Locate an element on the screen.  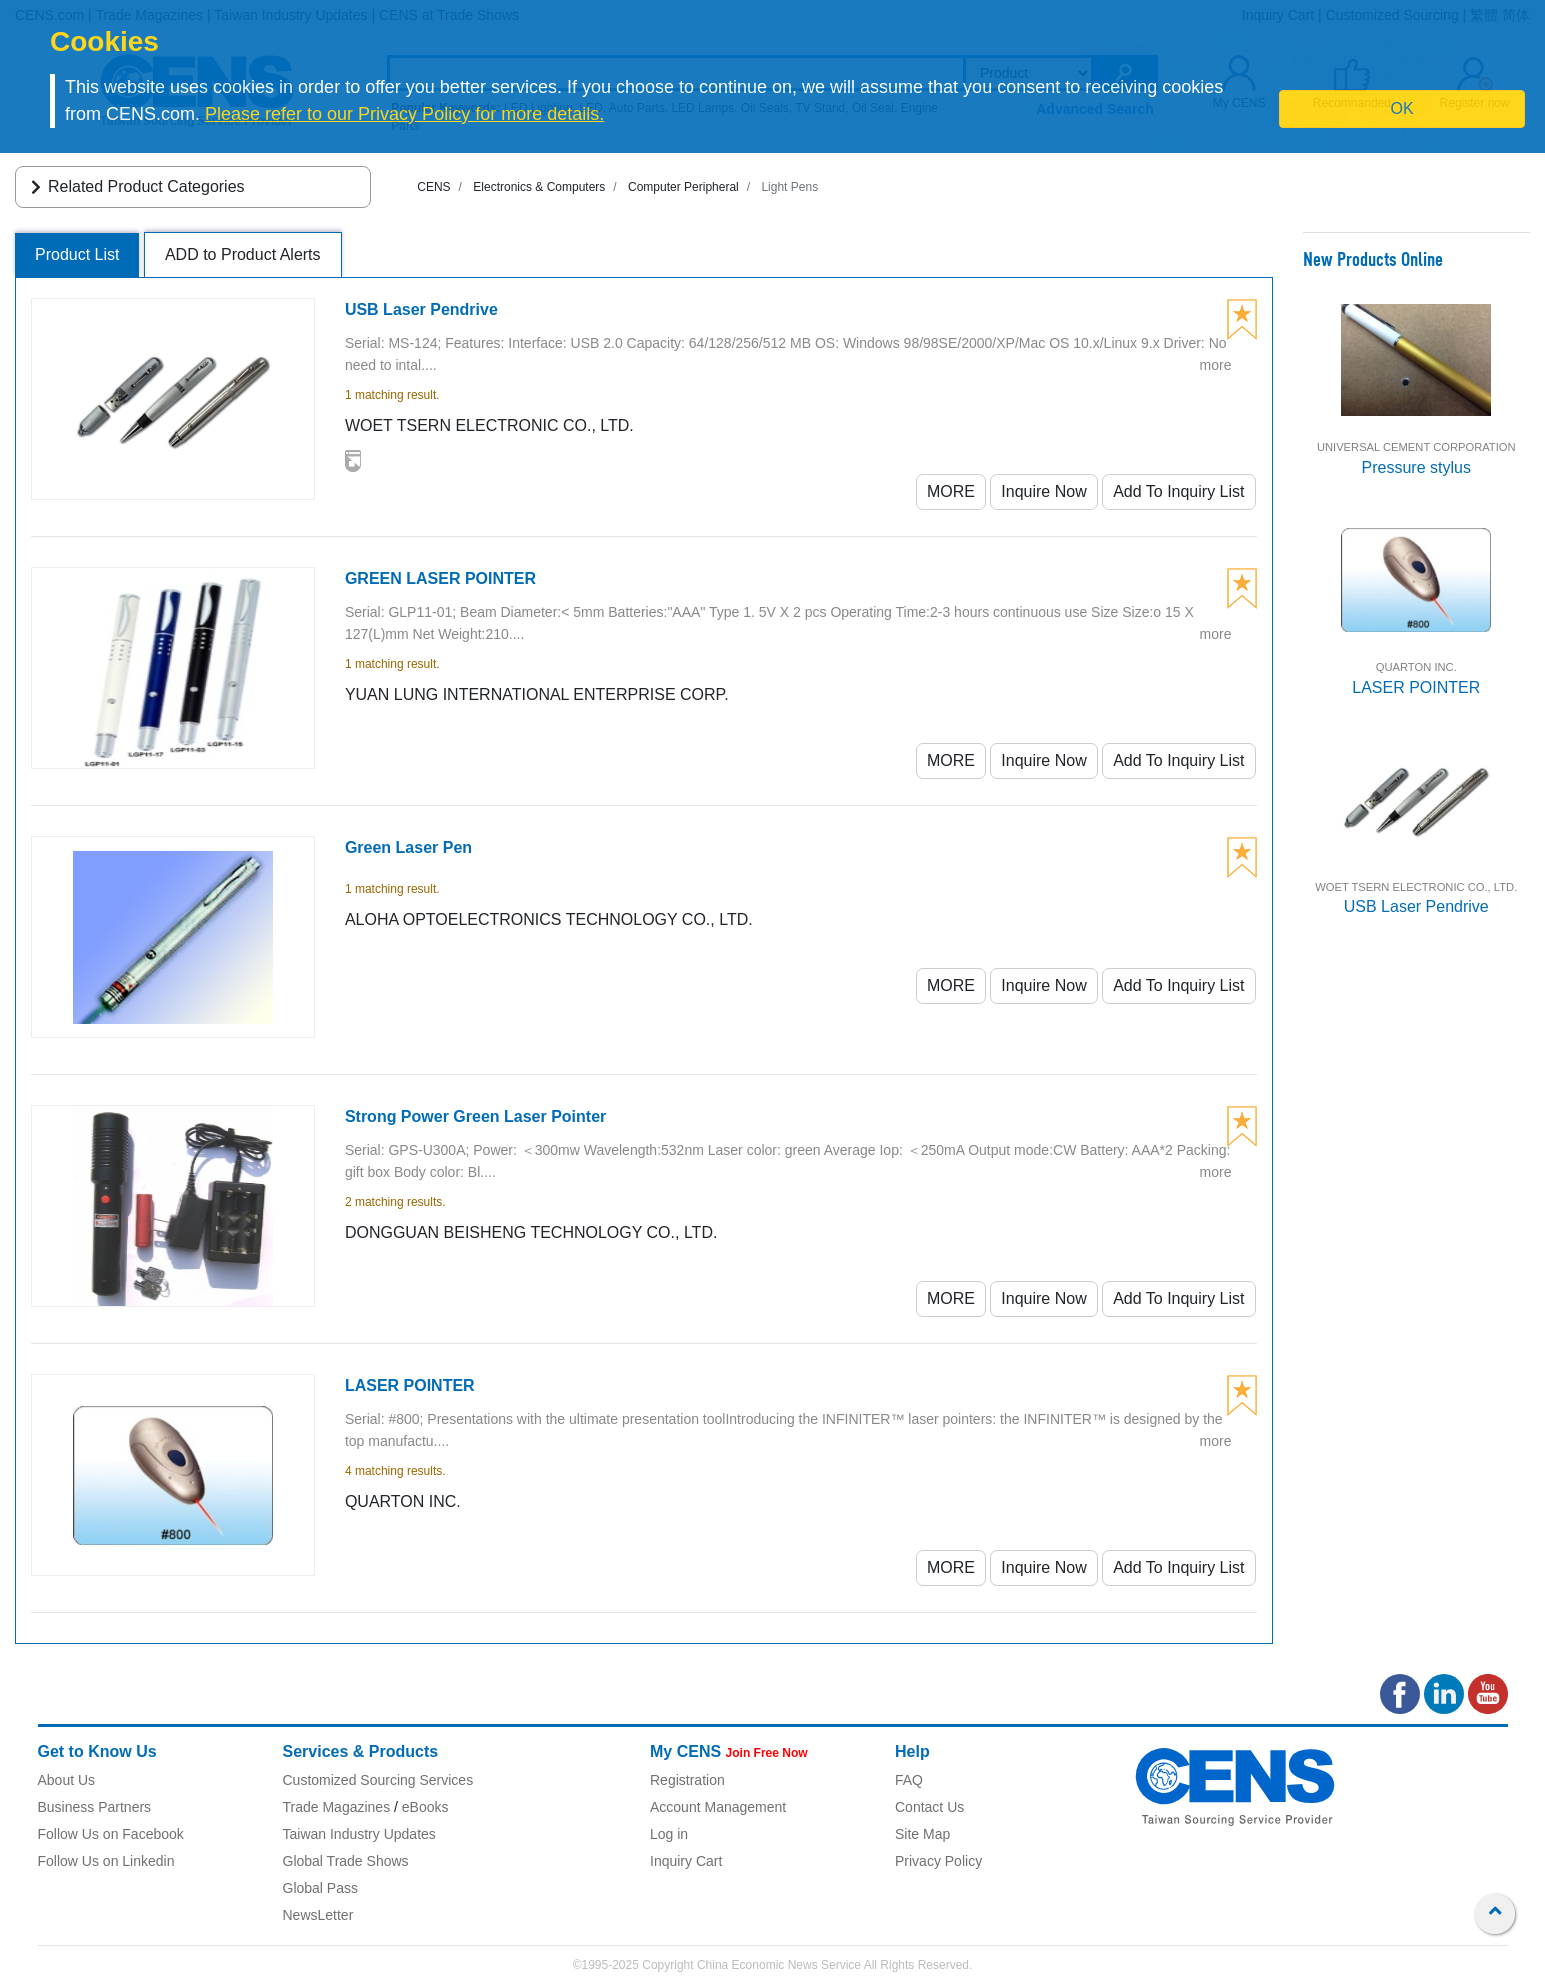
USB Laser Pendrive is located at coordinates (1416, 906).